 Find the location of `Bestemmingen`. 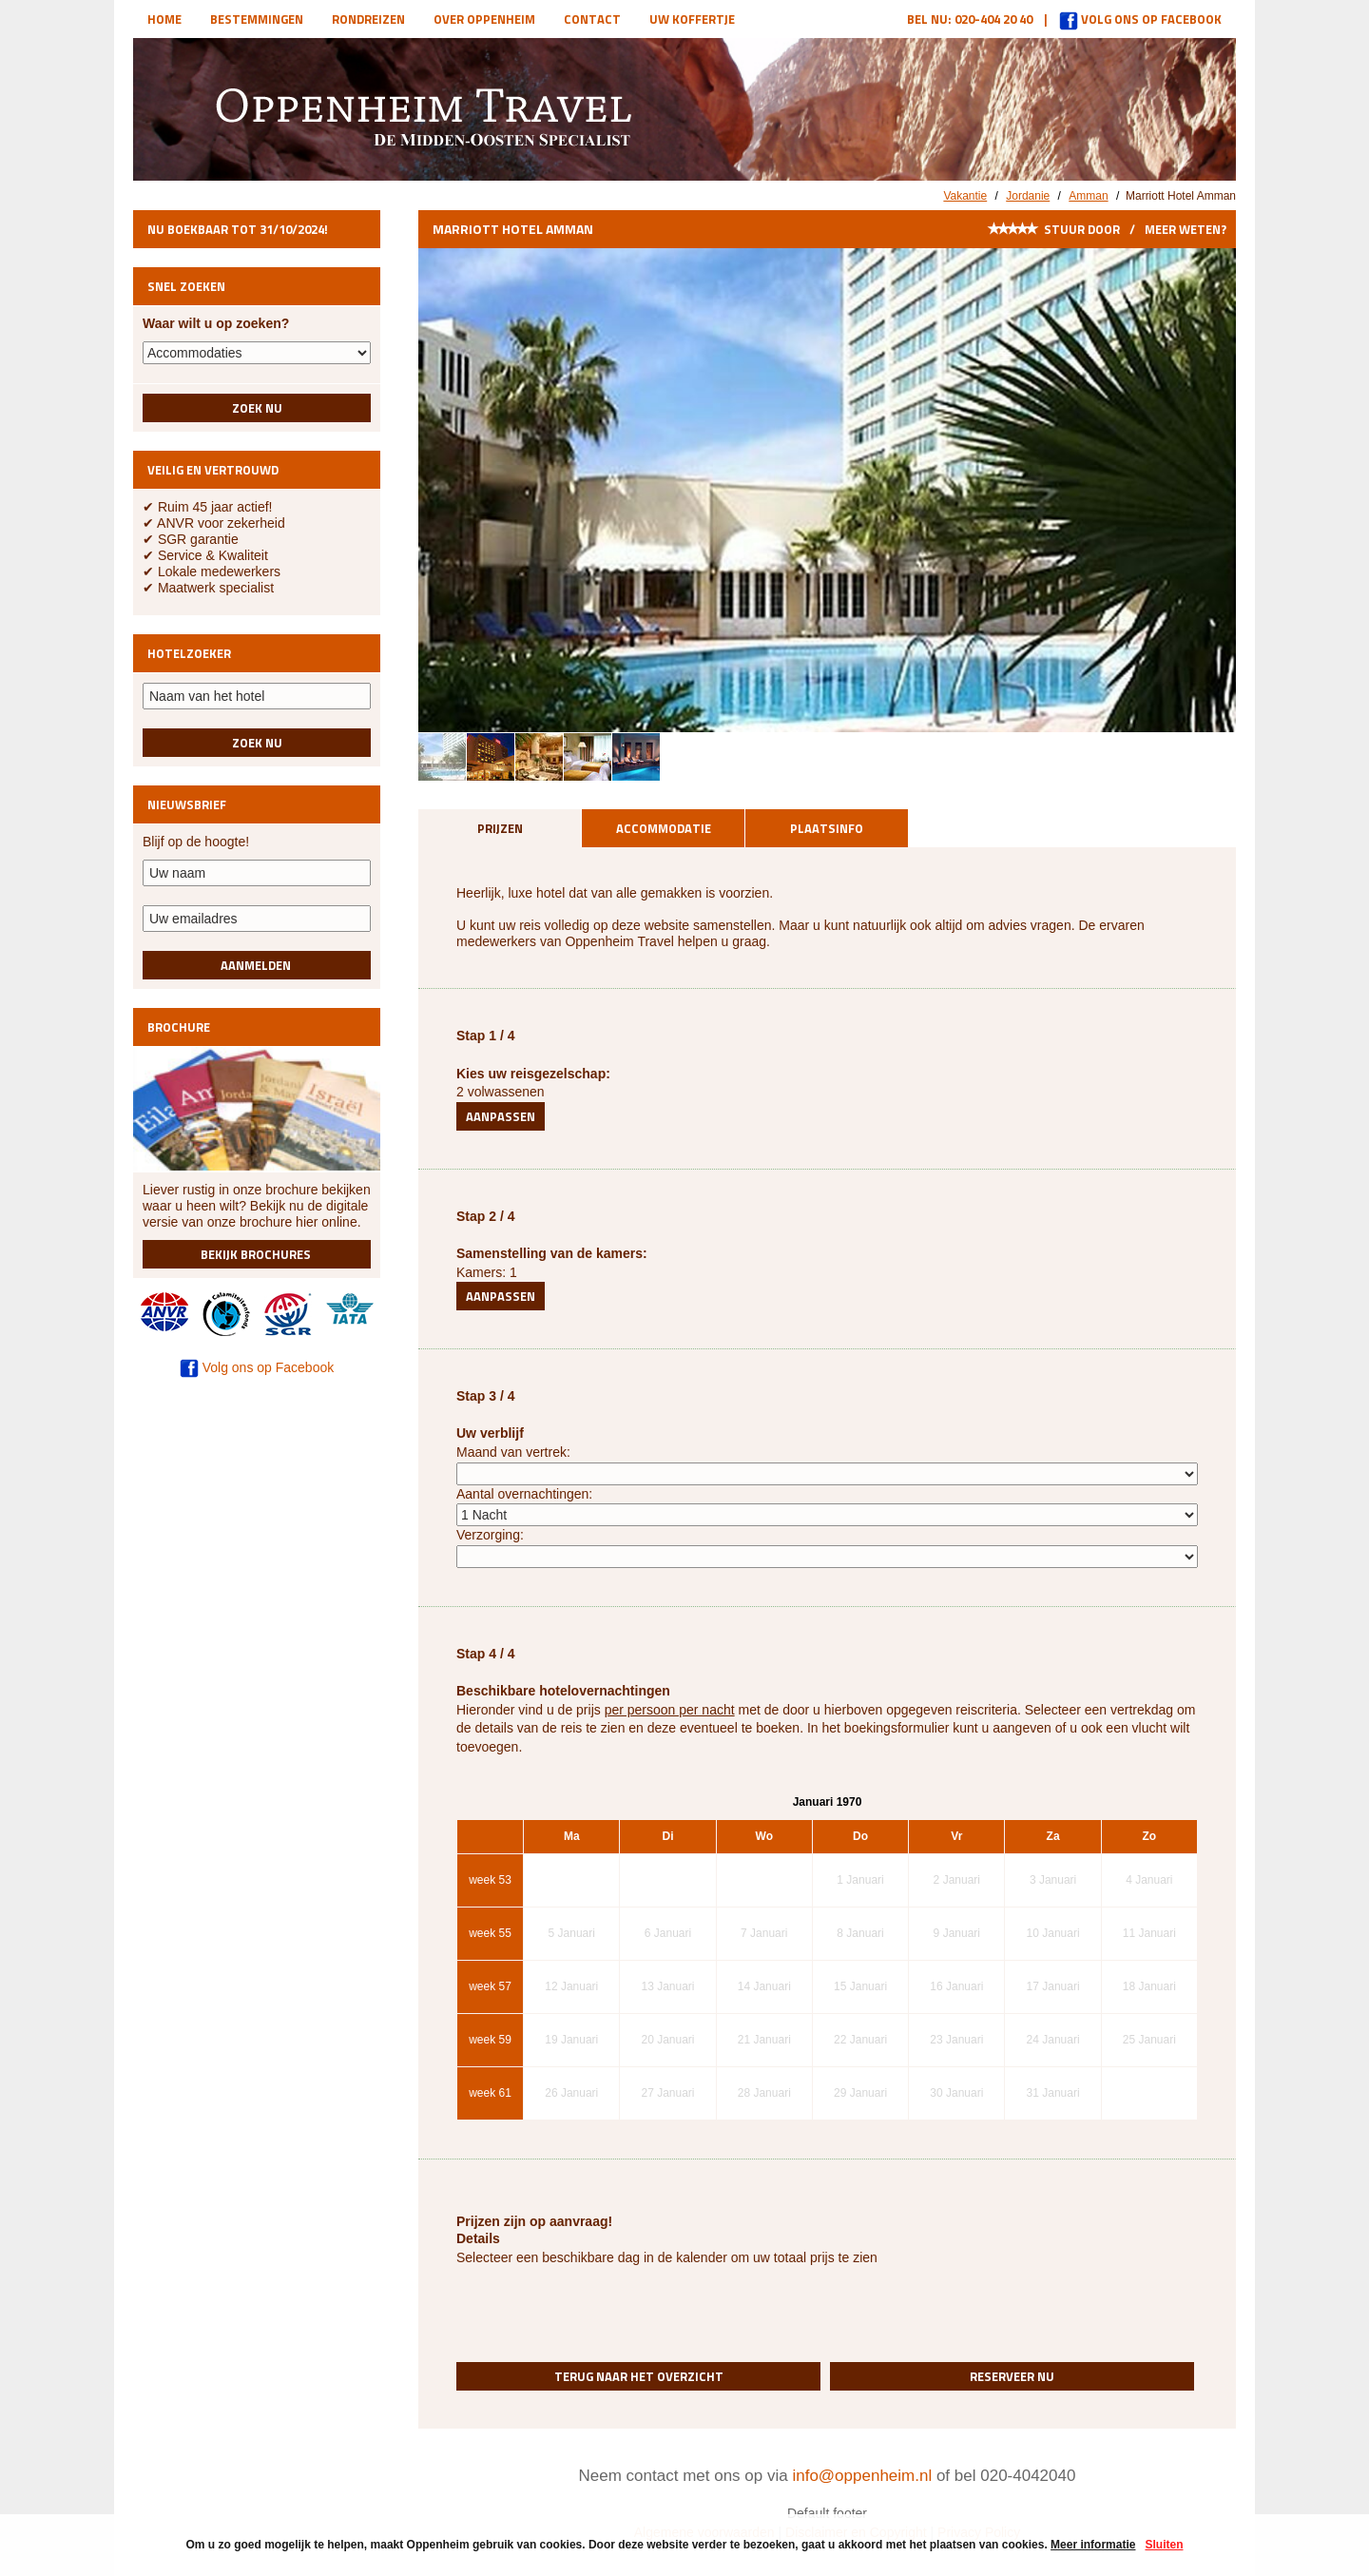

Bestemmingen is located at coordinates (256, 19).